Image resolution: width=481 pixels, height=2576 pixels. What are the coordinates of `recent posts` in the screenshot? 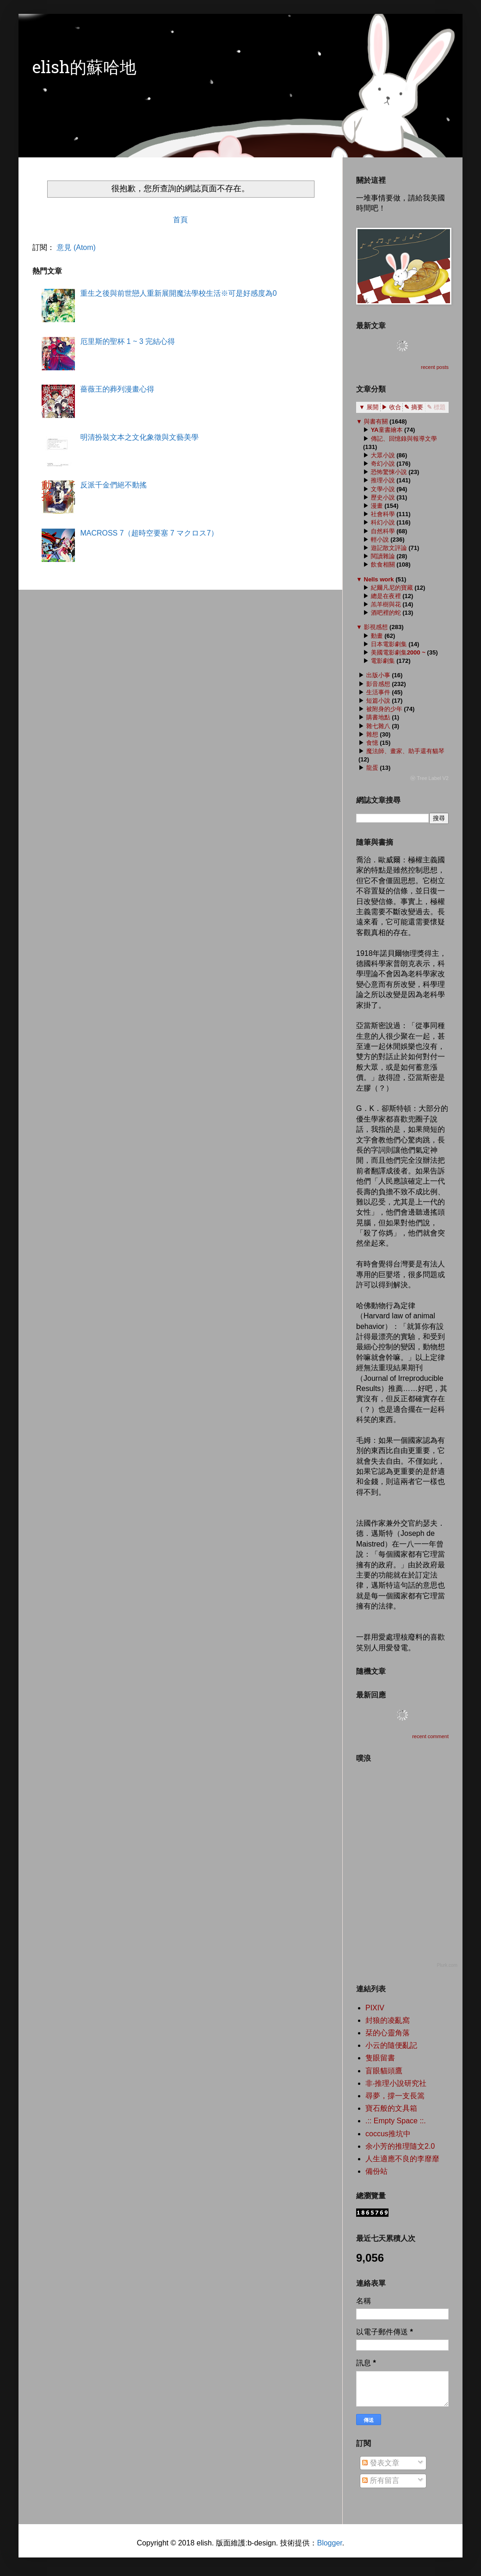 It's located at (435, 367).